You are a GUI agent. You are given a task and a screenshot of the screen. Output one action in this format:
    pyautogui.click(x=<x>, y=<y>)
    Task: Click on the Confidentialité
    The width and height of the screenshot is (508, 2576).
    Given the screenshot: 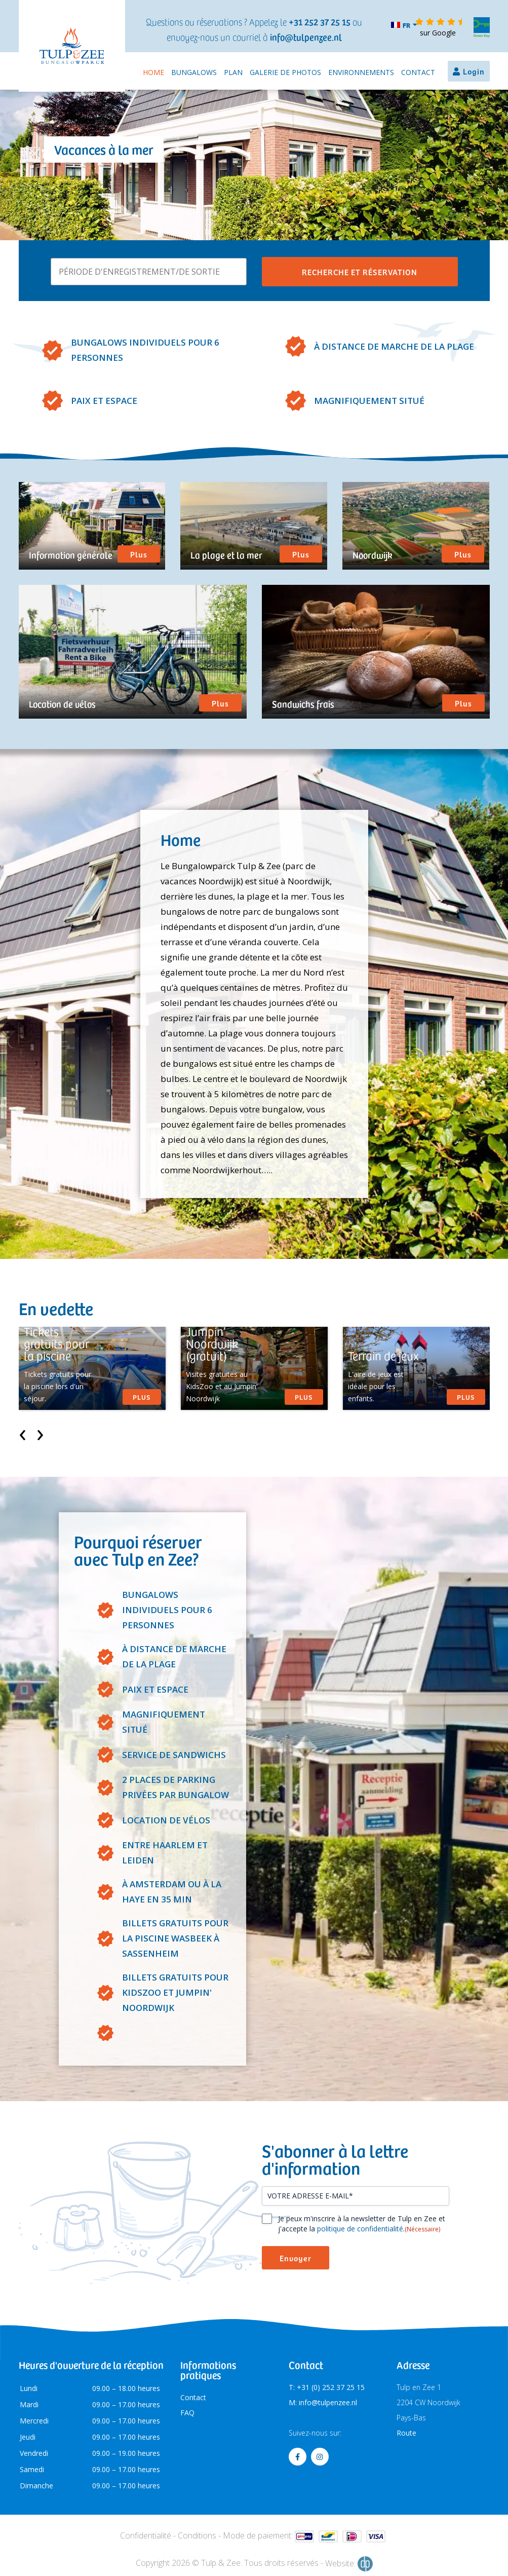 What is the action you would take?
    pyautogui.click(x=145, y=2535)
    